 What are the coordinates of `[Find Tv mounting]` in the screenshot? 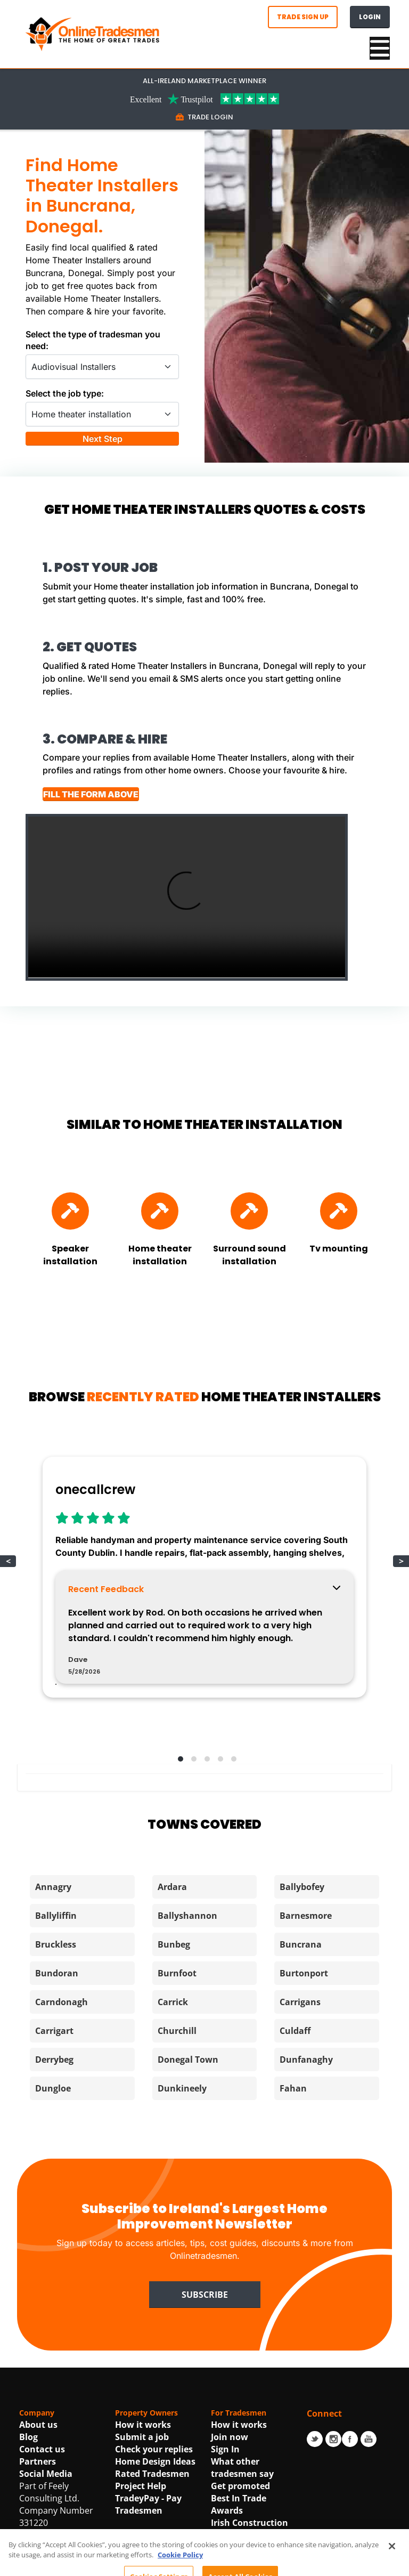 It's located at (338, 1308).